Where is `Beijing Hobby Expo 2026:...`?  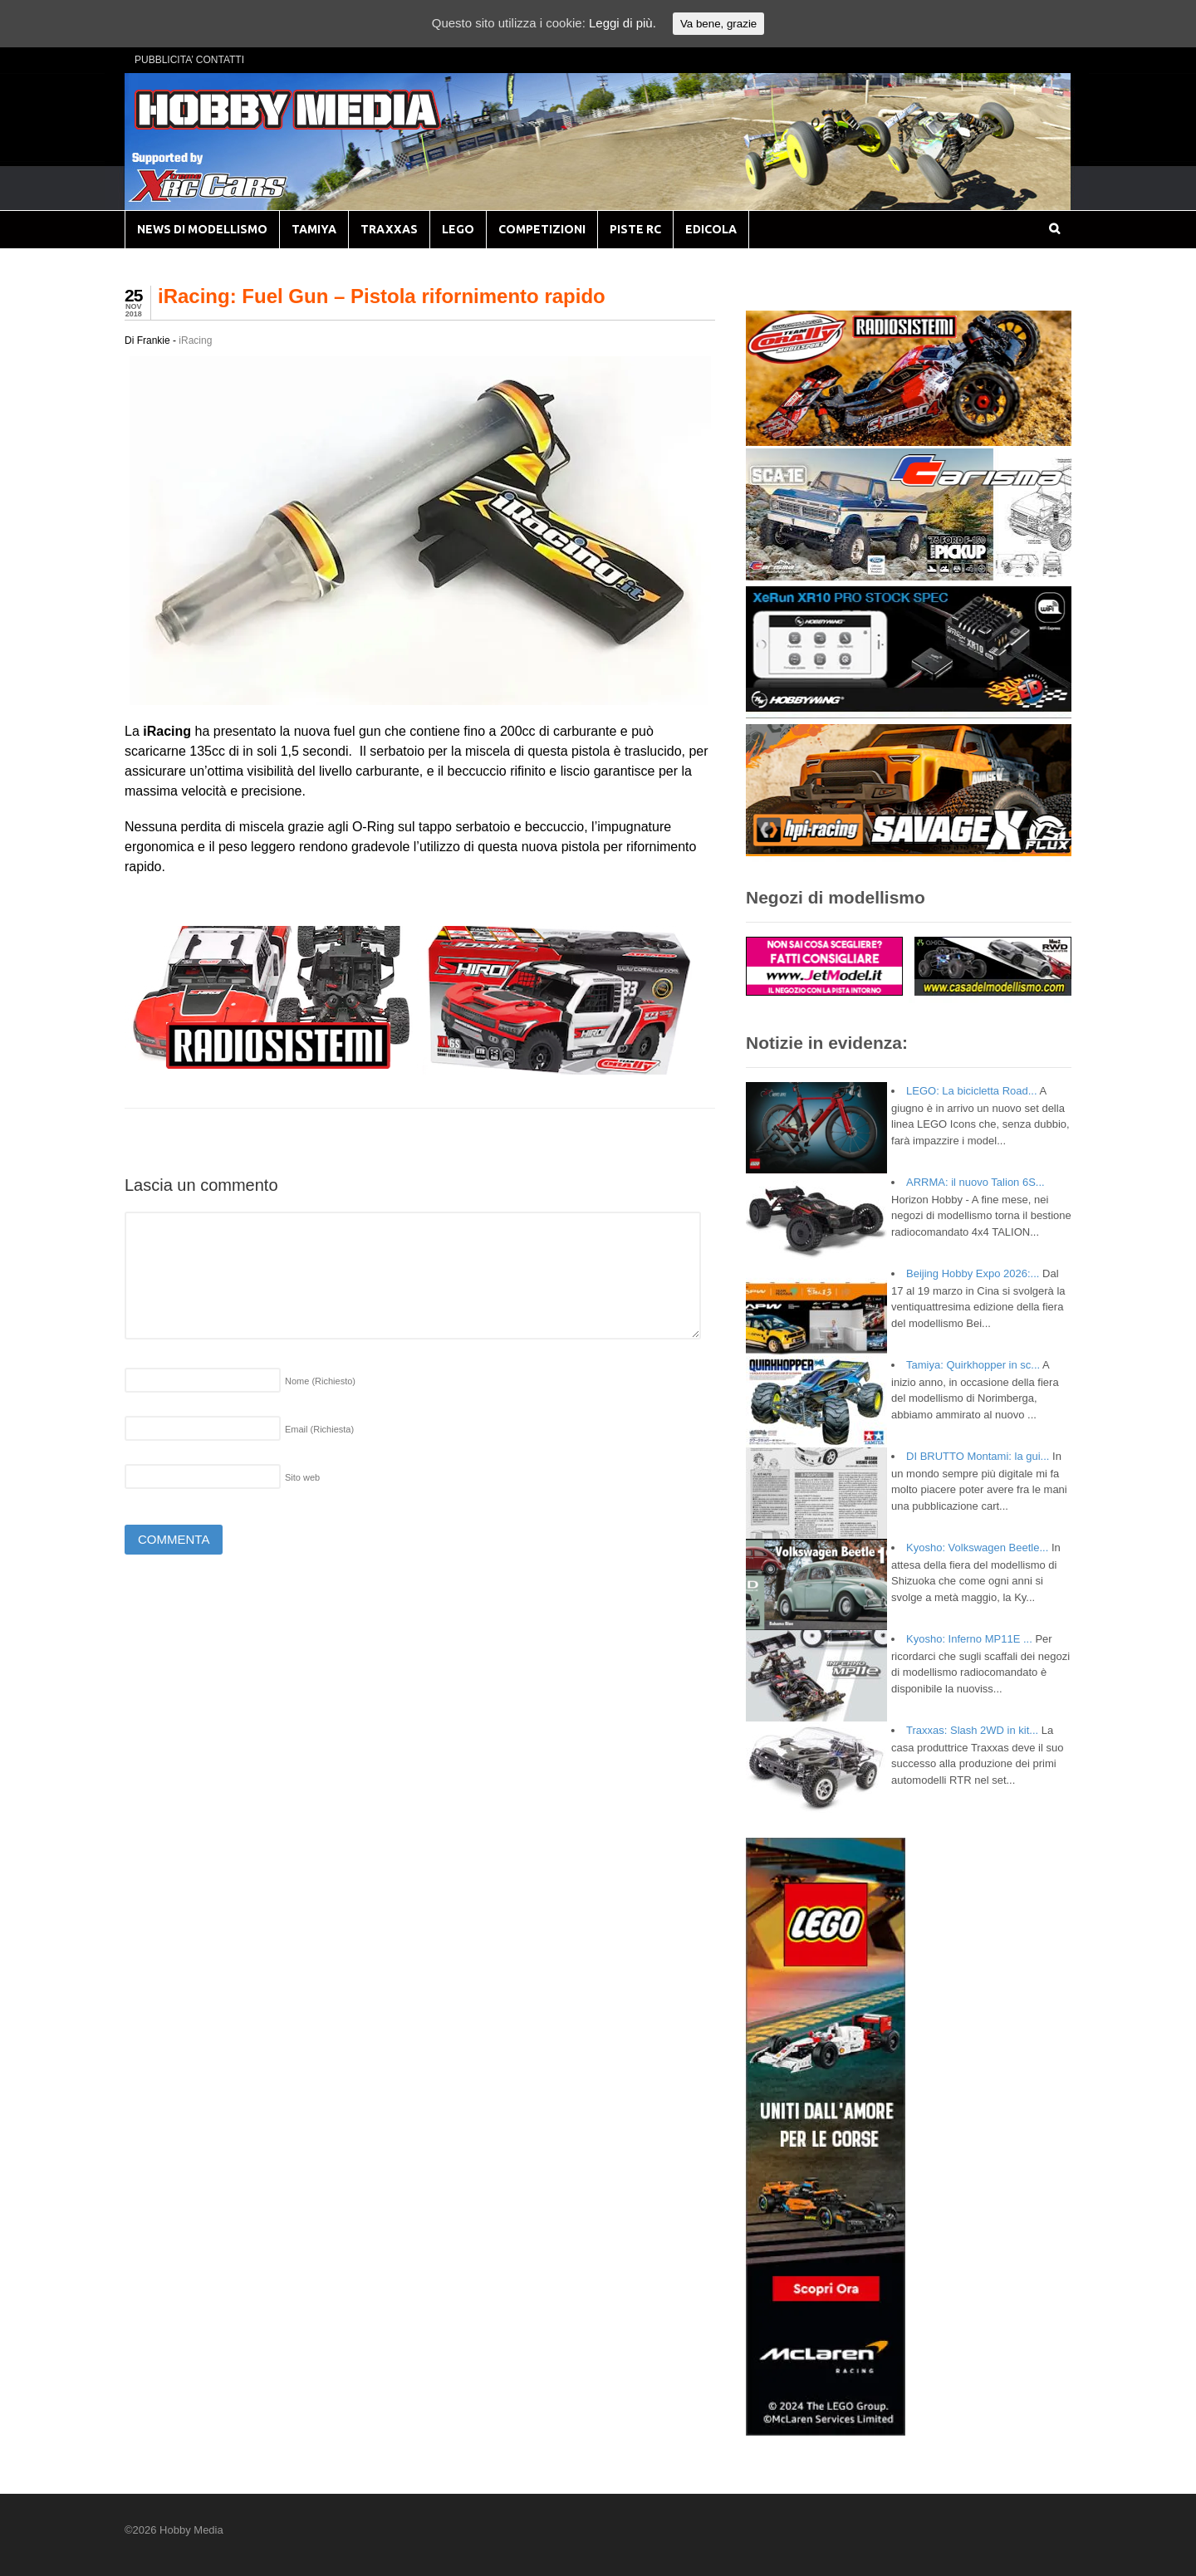 Beijing Hobby Expo 2026:... is located at coordinates (972, 1273).